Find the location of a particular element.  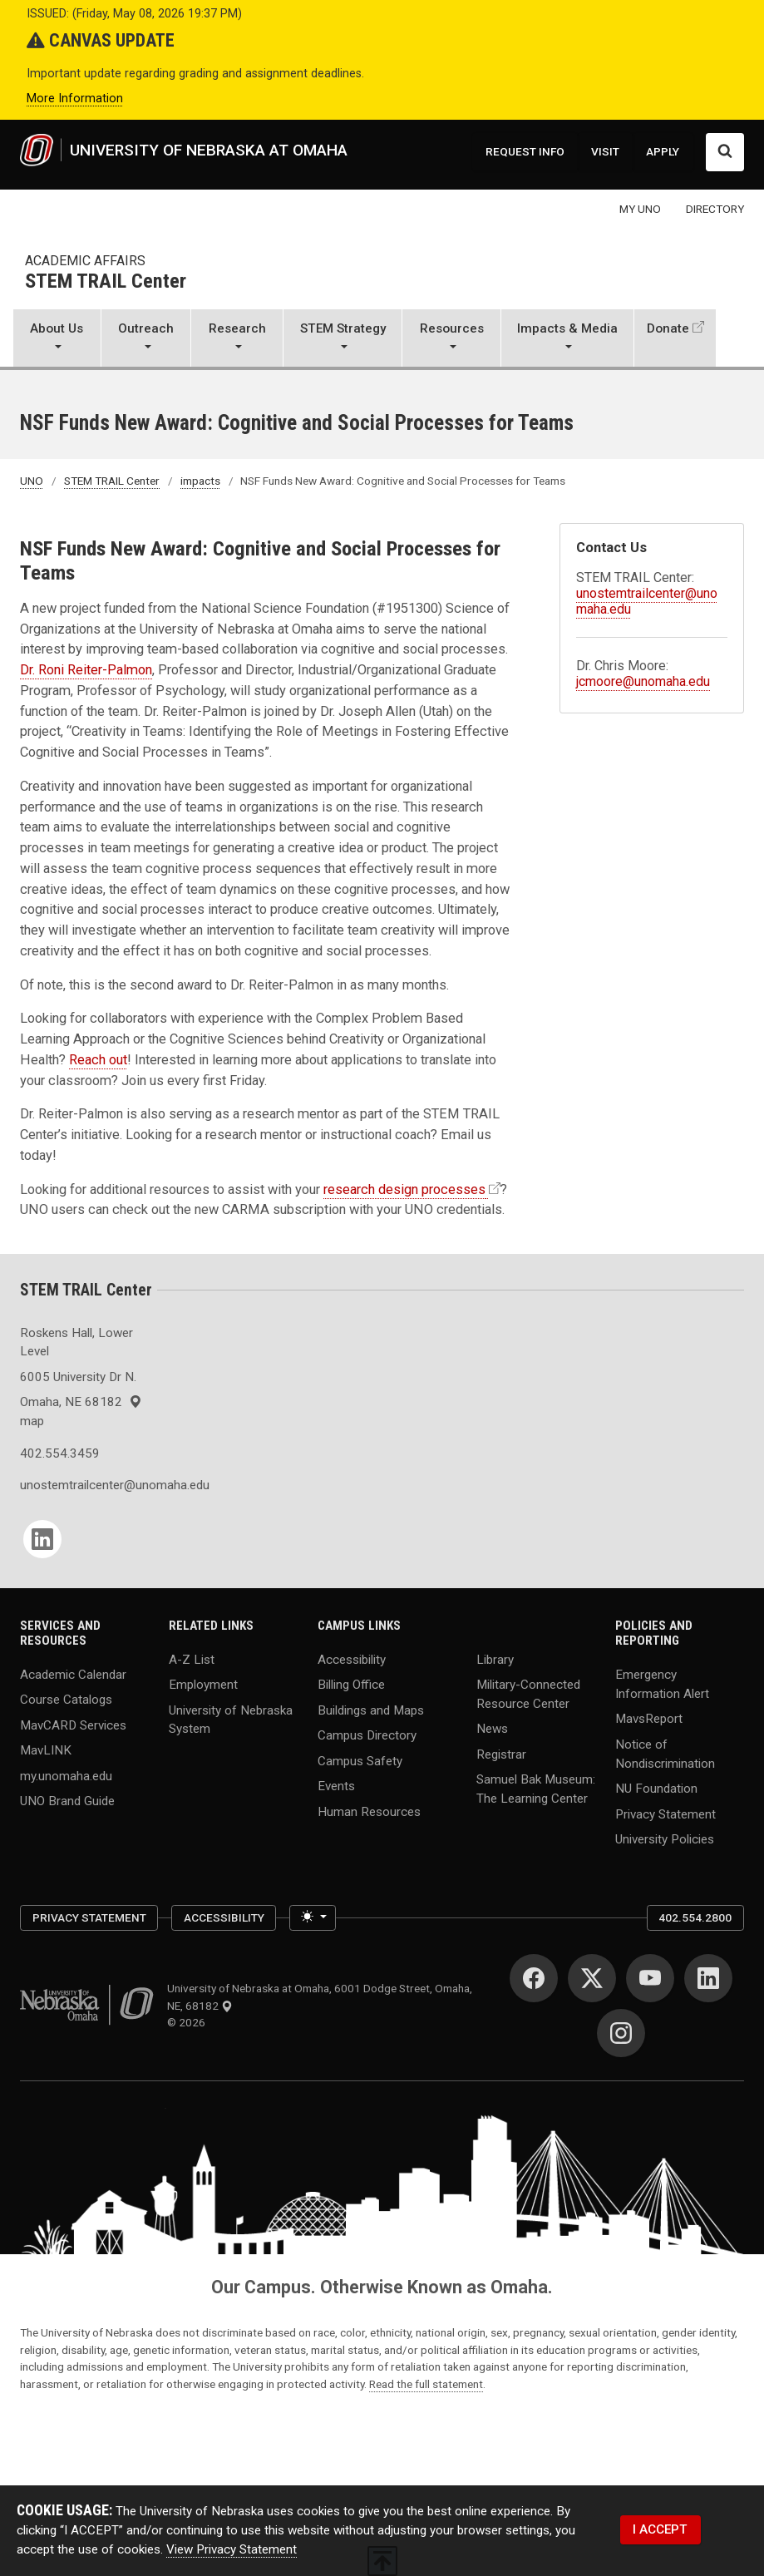

impacts is located at coordinates (200, 480).